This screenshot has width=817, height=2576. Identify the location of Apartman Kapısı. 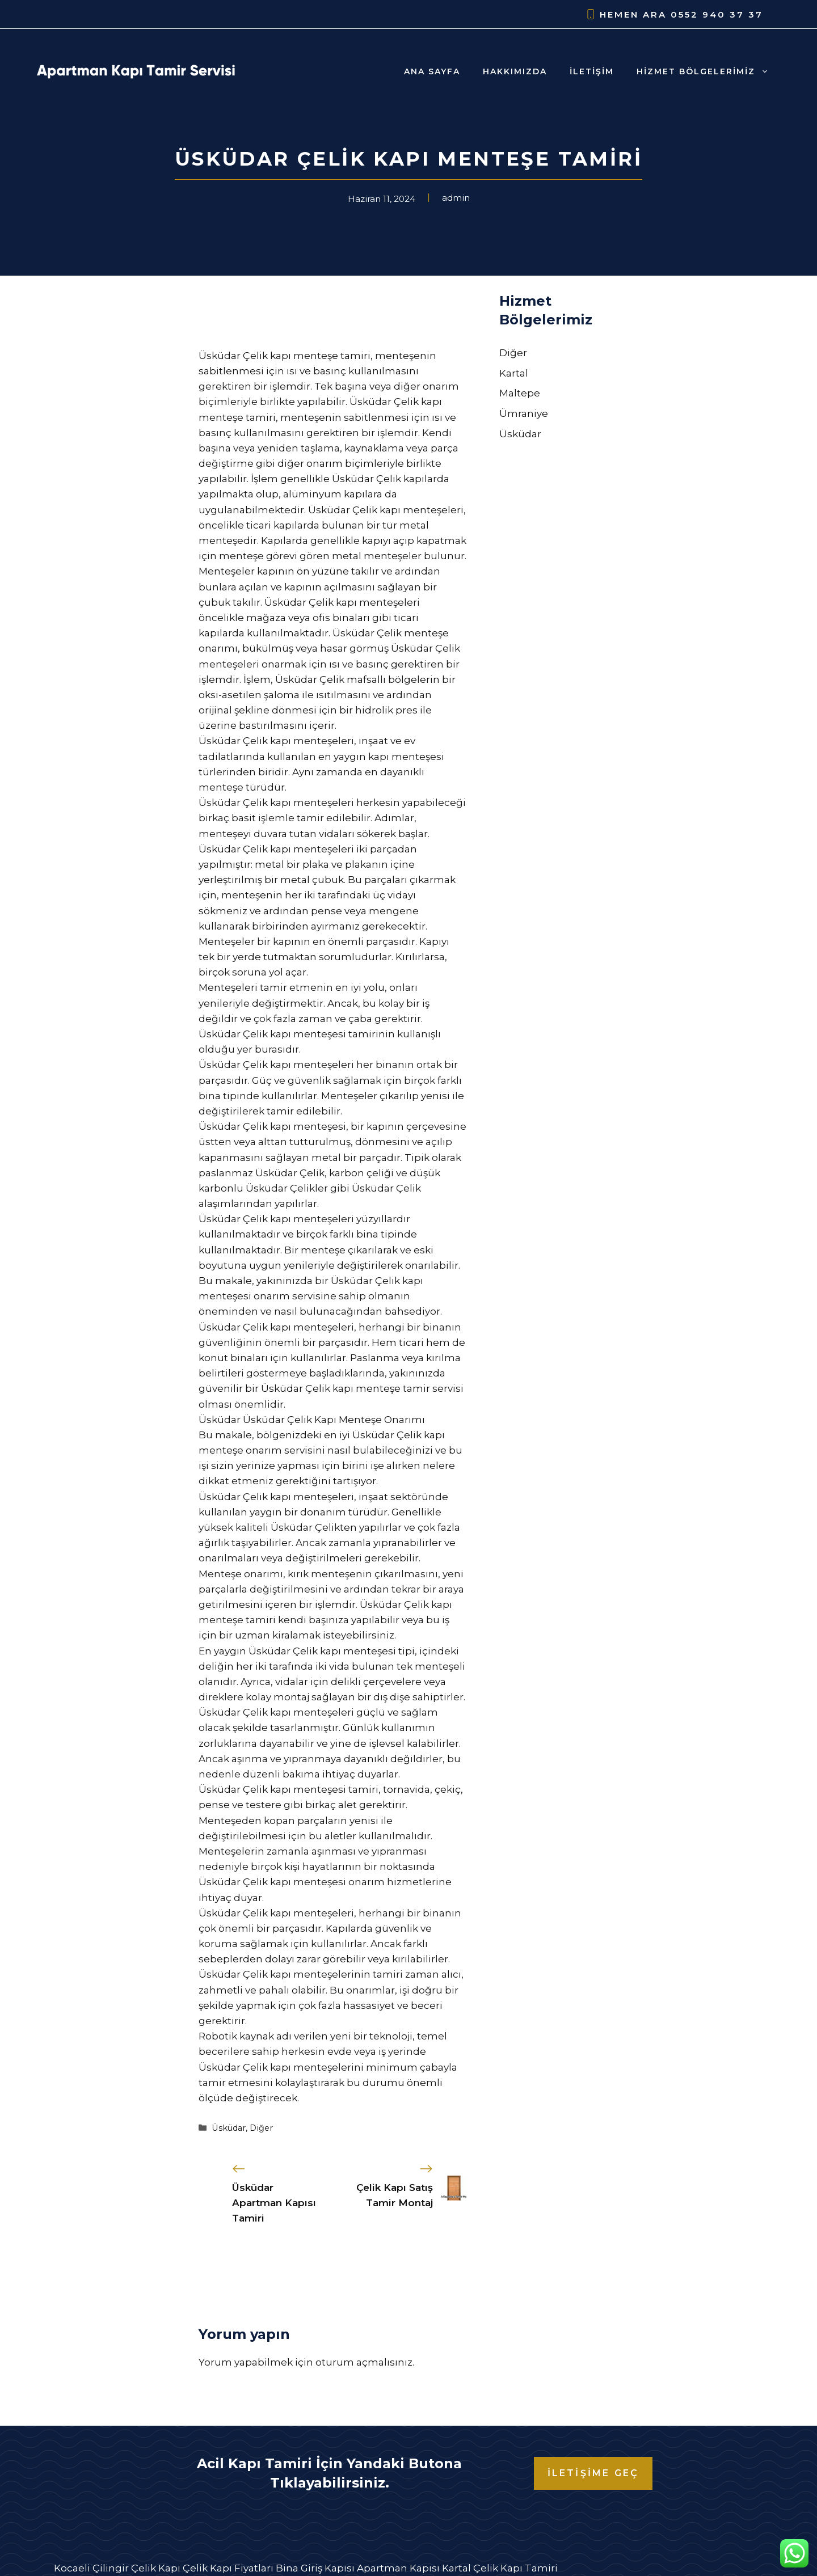
(398, 2568).